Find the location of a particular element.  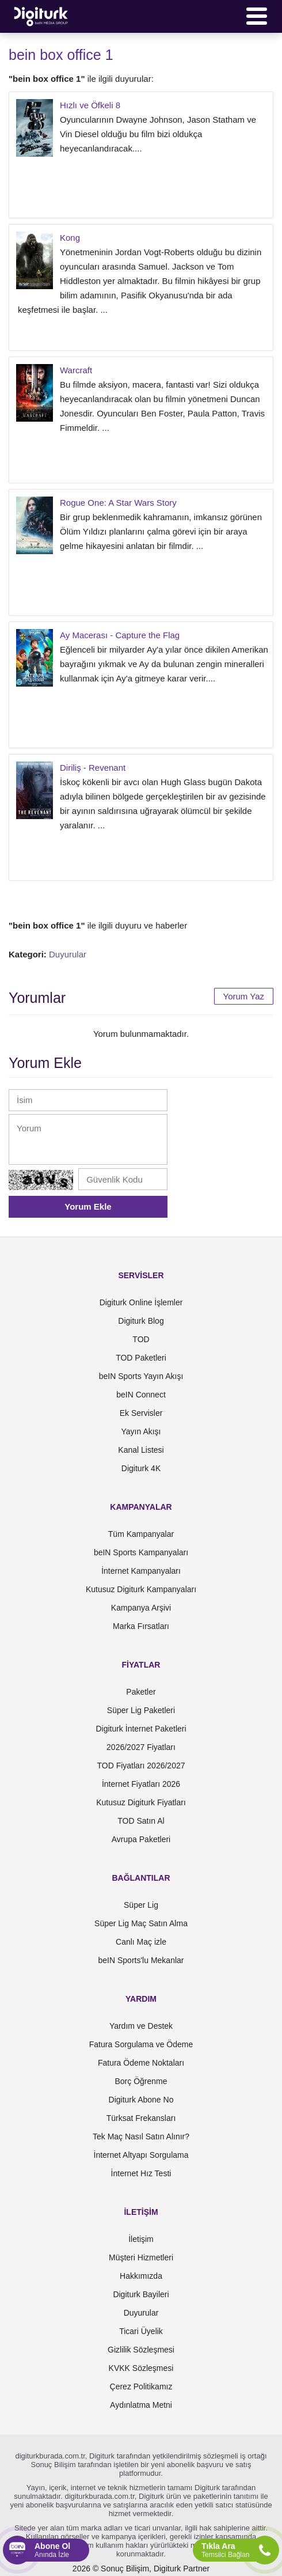

Digiturk 4K is located at coordinates (141, 1468).